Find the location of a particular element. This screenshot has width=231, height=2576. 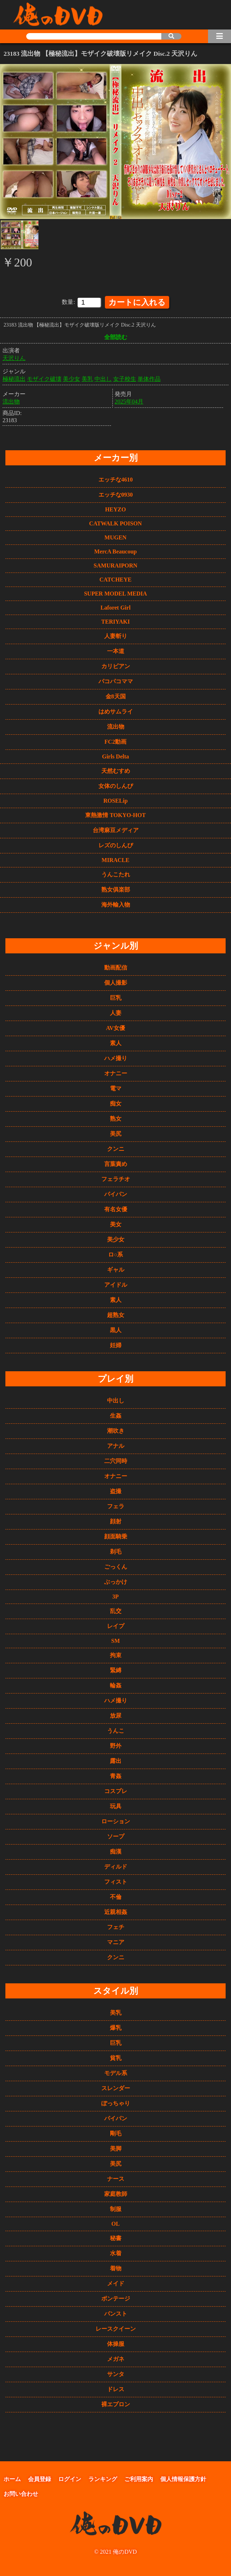

青姦 is located at coordinates (115, 1775).